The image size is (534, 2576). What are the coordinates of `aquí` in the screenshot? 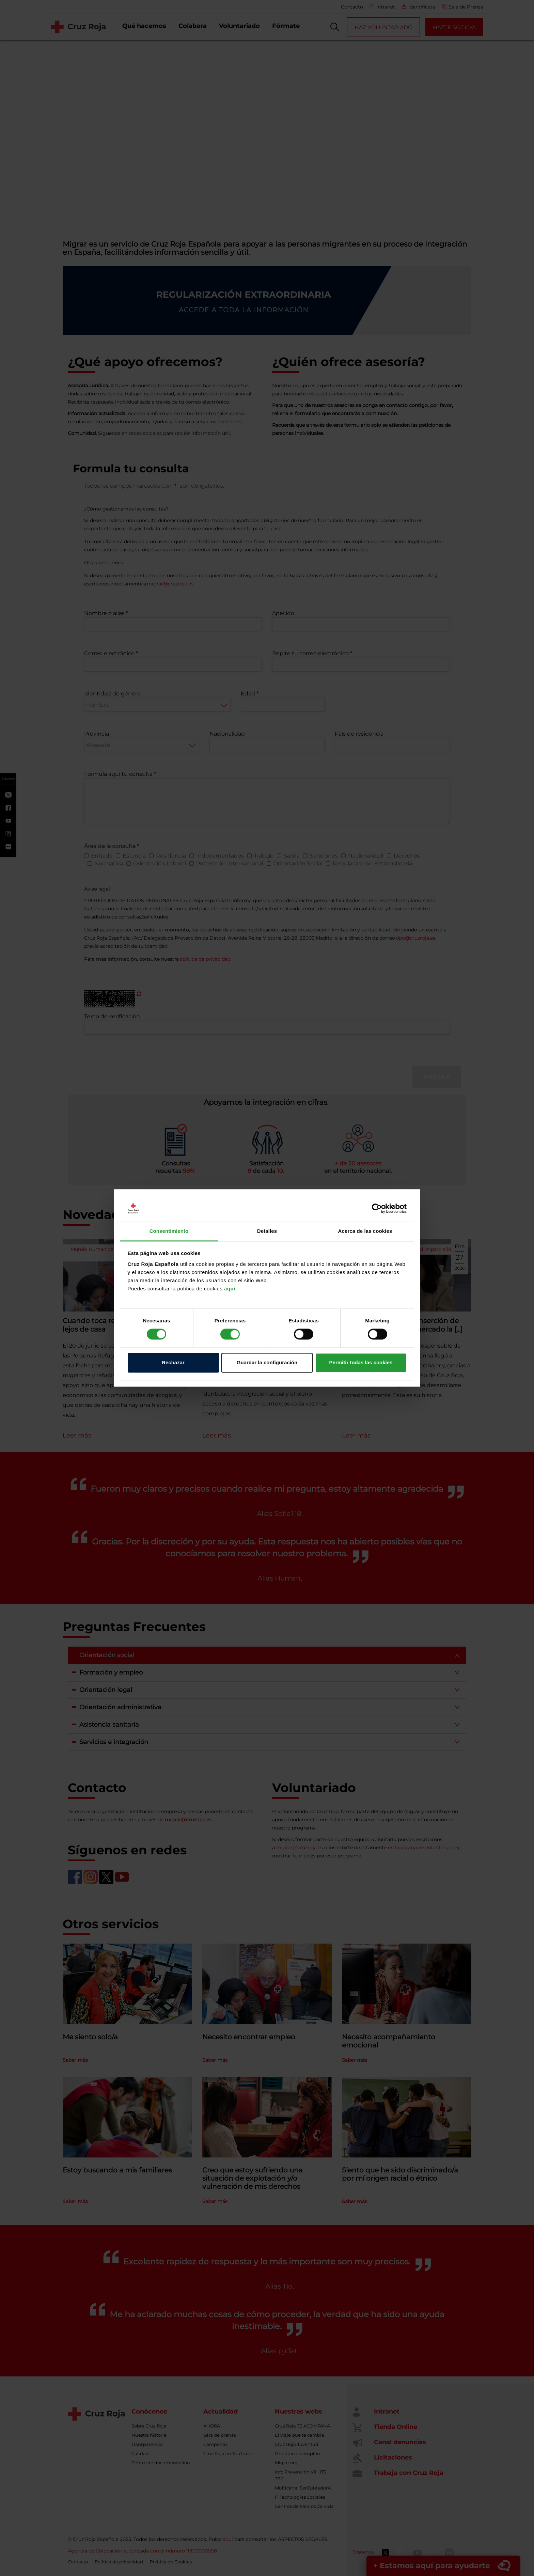 It's located at (229, 1288).